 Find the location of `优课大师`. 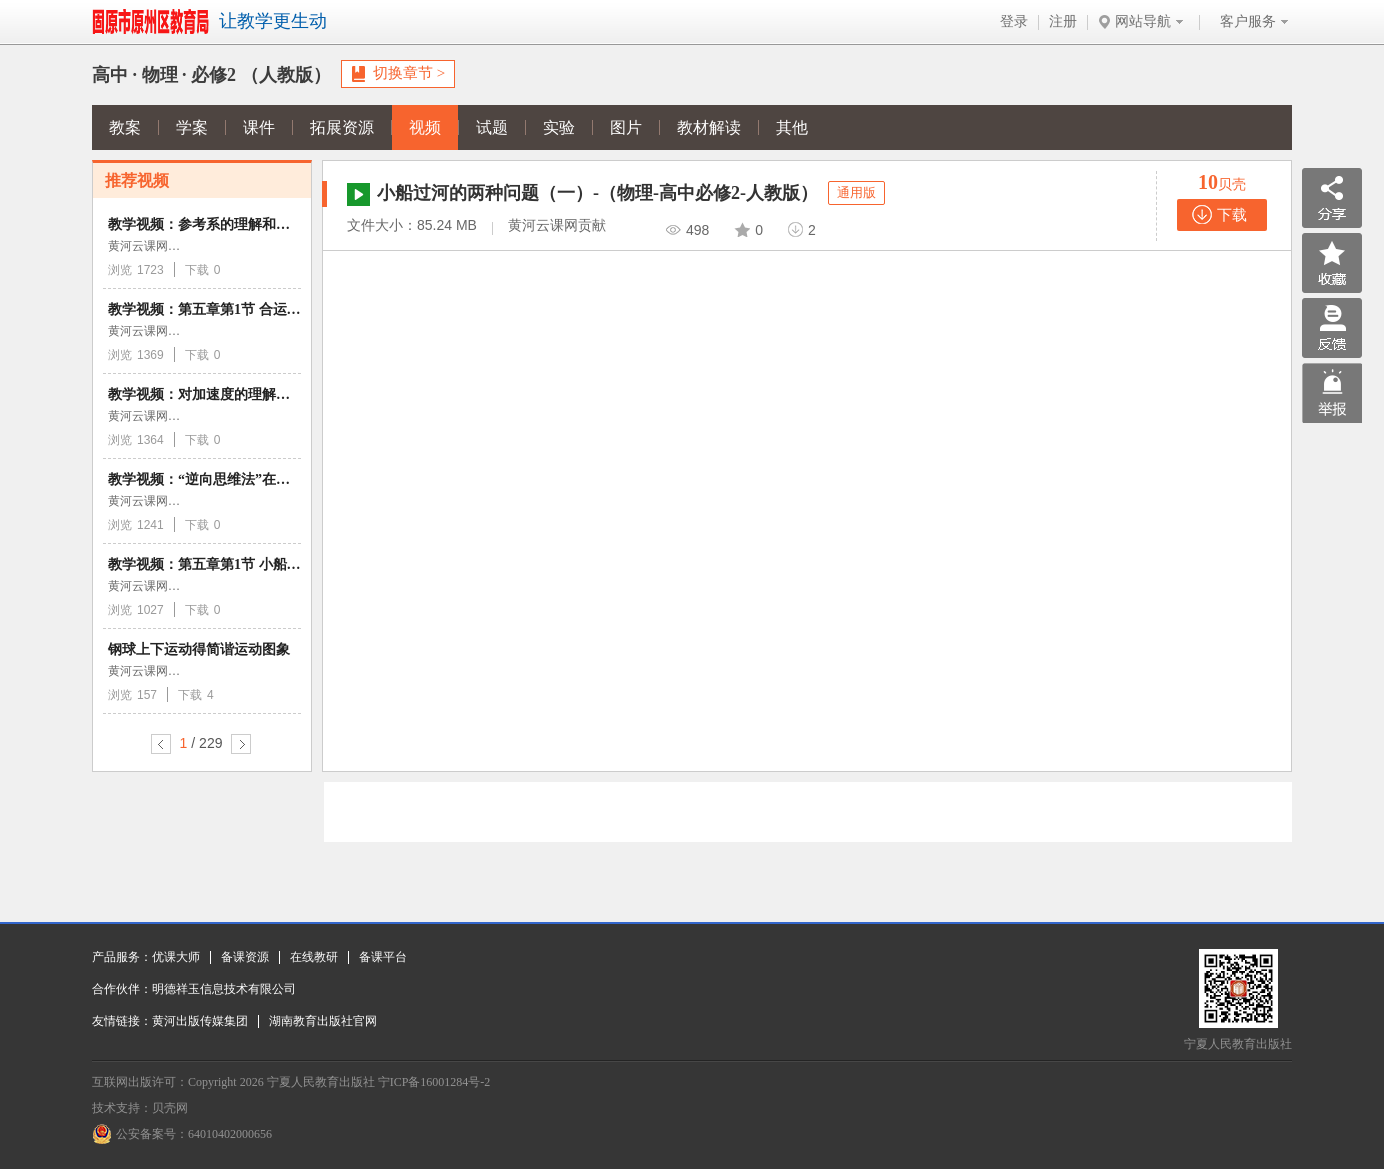

优课大师 is located at coordinates (176, 957).